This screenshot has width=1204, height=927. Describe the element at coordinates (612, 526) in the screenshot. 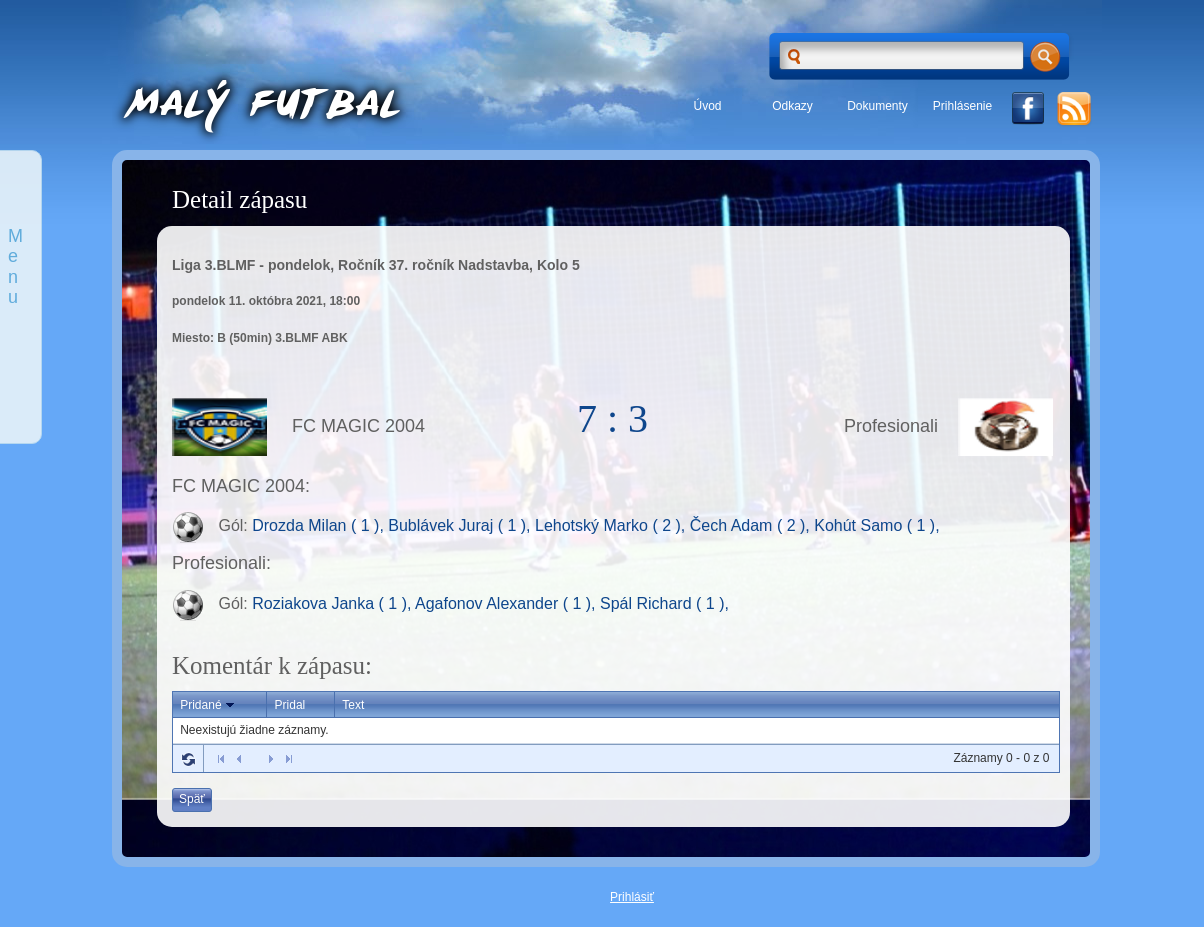

I see `Lehotský Marko ( 2 ),` at that location.